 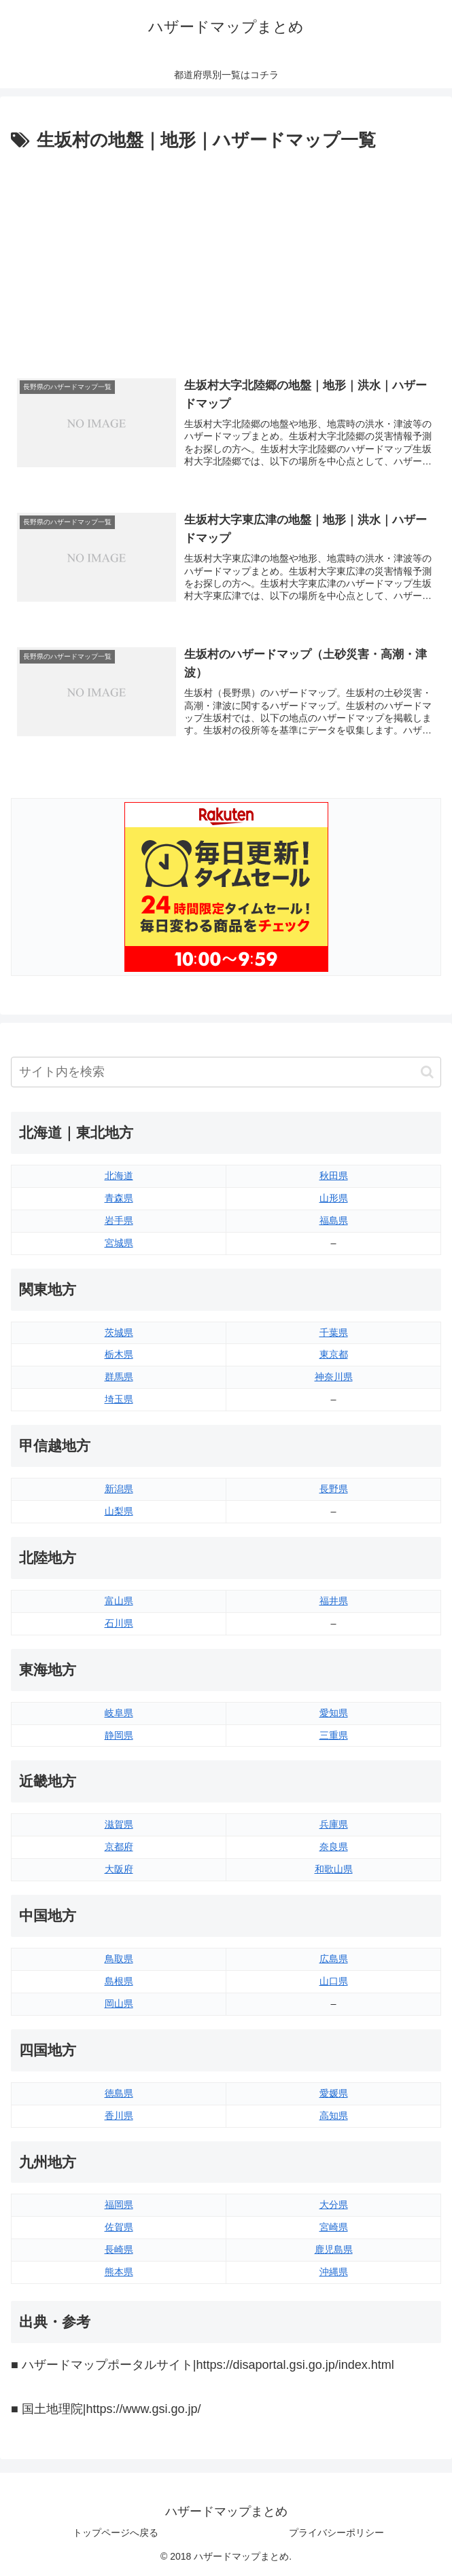 What do you see at coordinates (119, 1846) in the screenshot?
I see `京都府` at bounding box center [119, 1846].